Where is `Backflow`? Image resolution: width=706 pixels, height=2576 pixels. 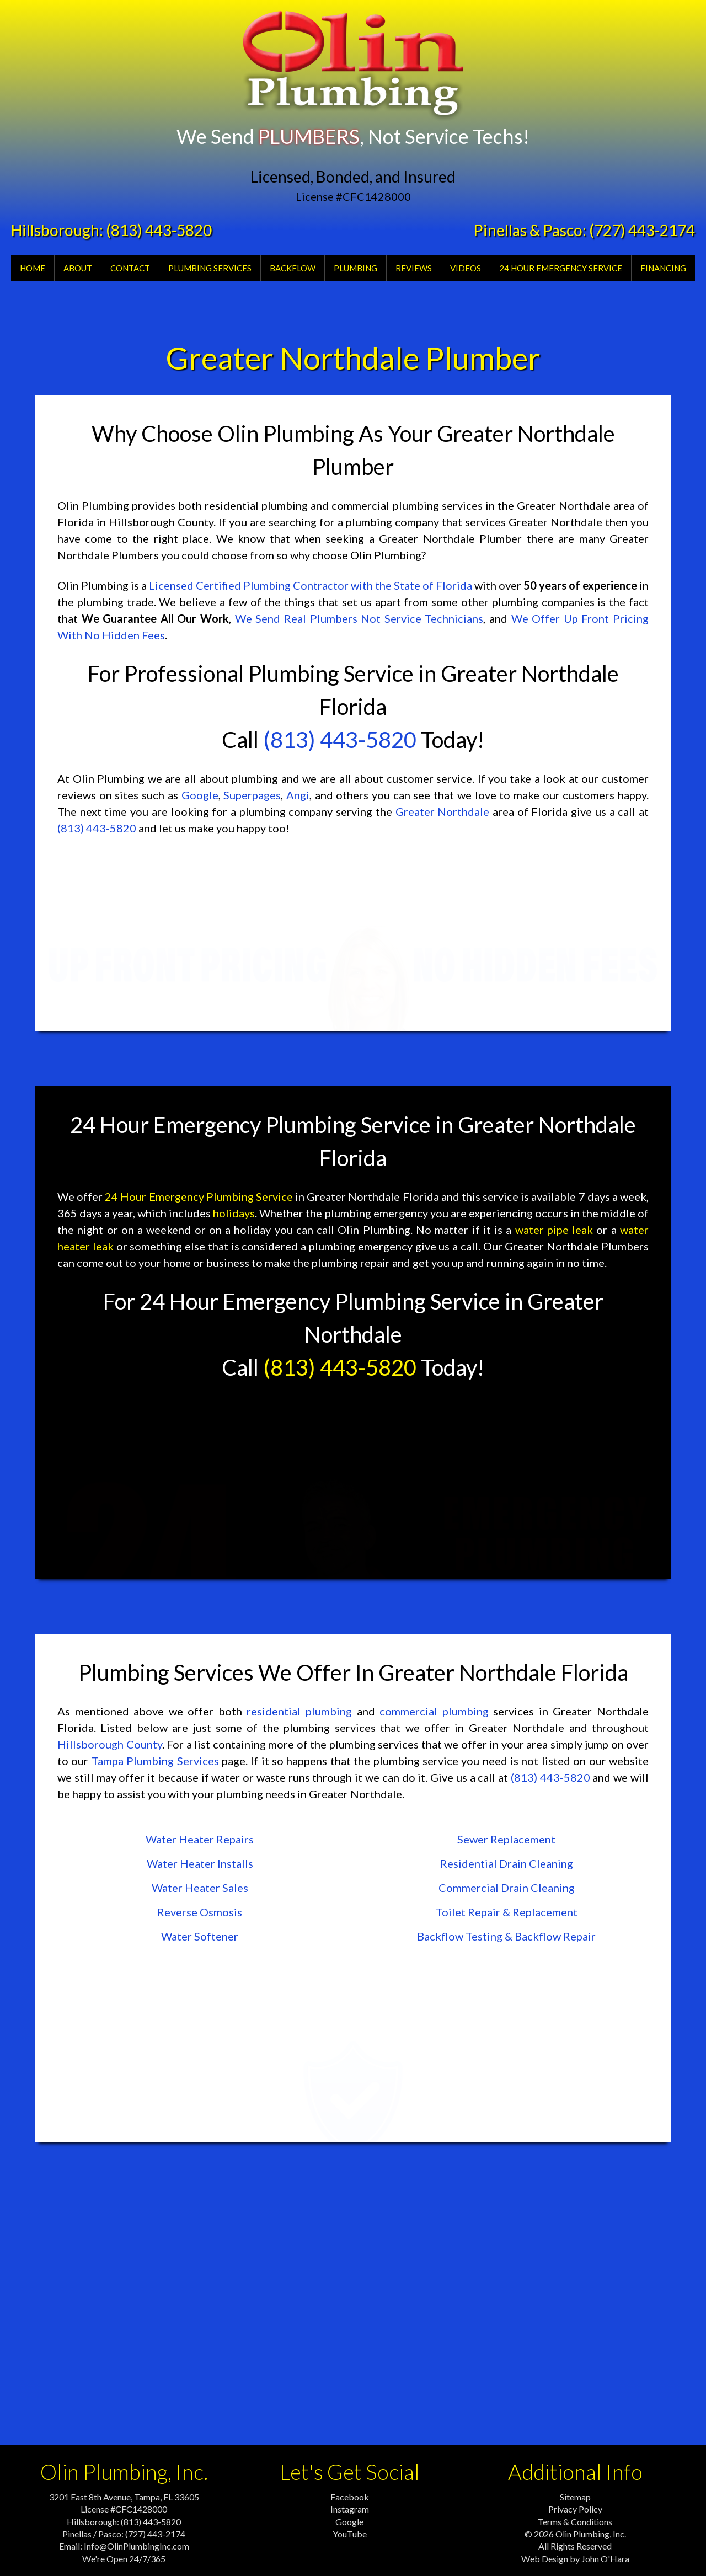
Backflow is located at coordinates (292, 268).